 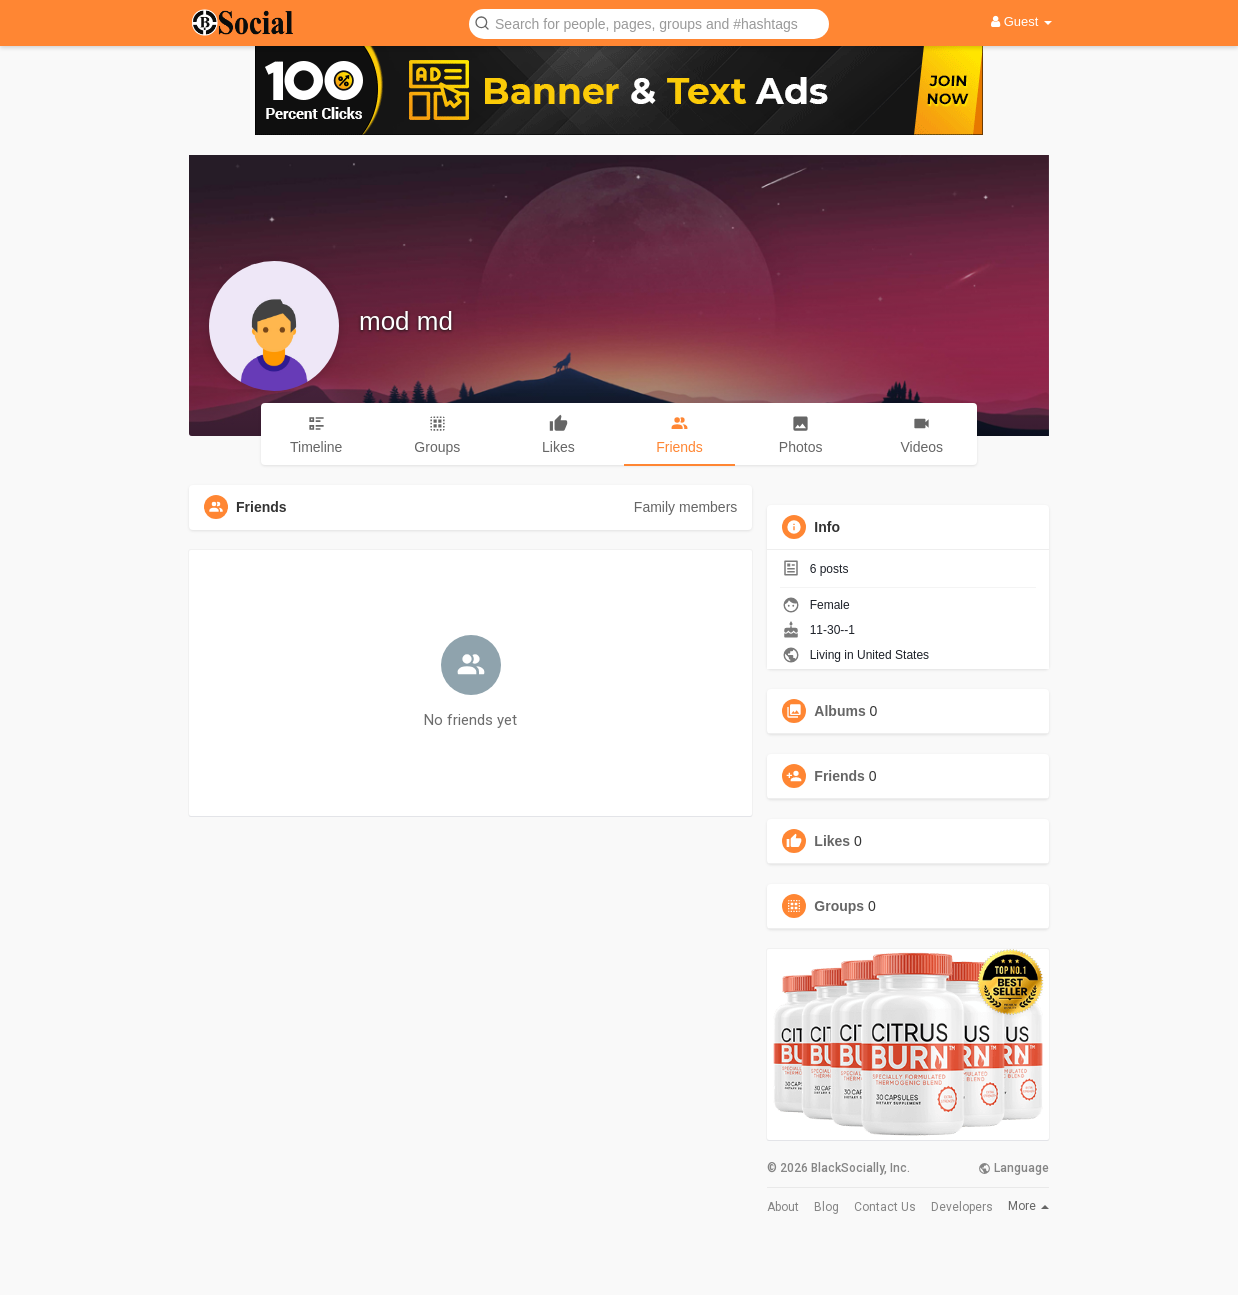 What do you see at coordinates (839, 776) in the screenshot?
I see `Friends` at bounding box center [839, 776].